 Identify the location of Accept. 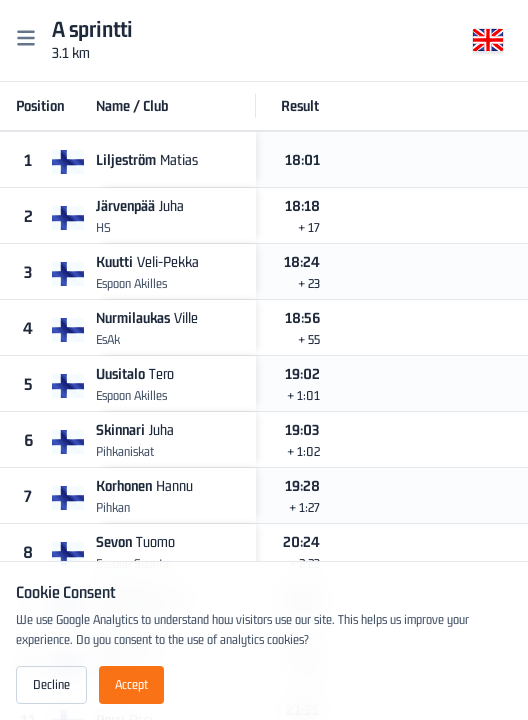
(131, 684).